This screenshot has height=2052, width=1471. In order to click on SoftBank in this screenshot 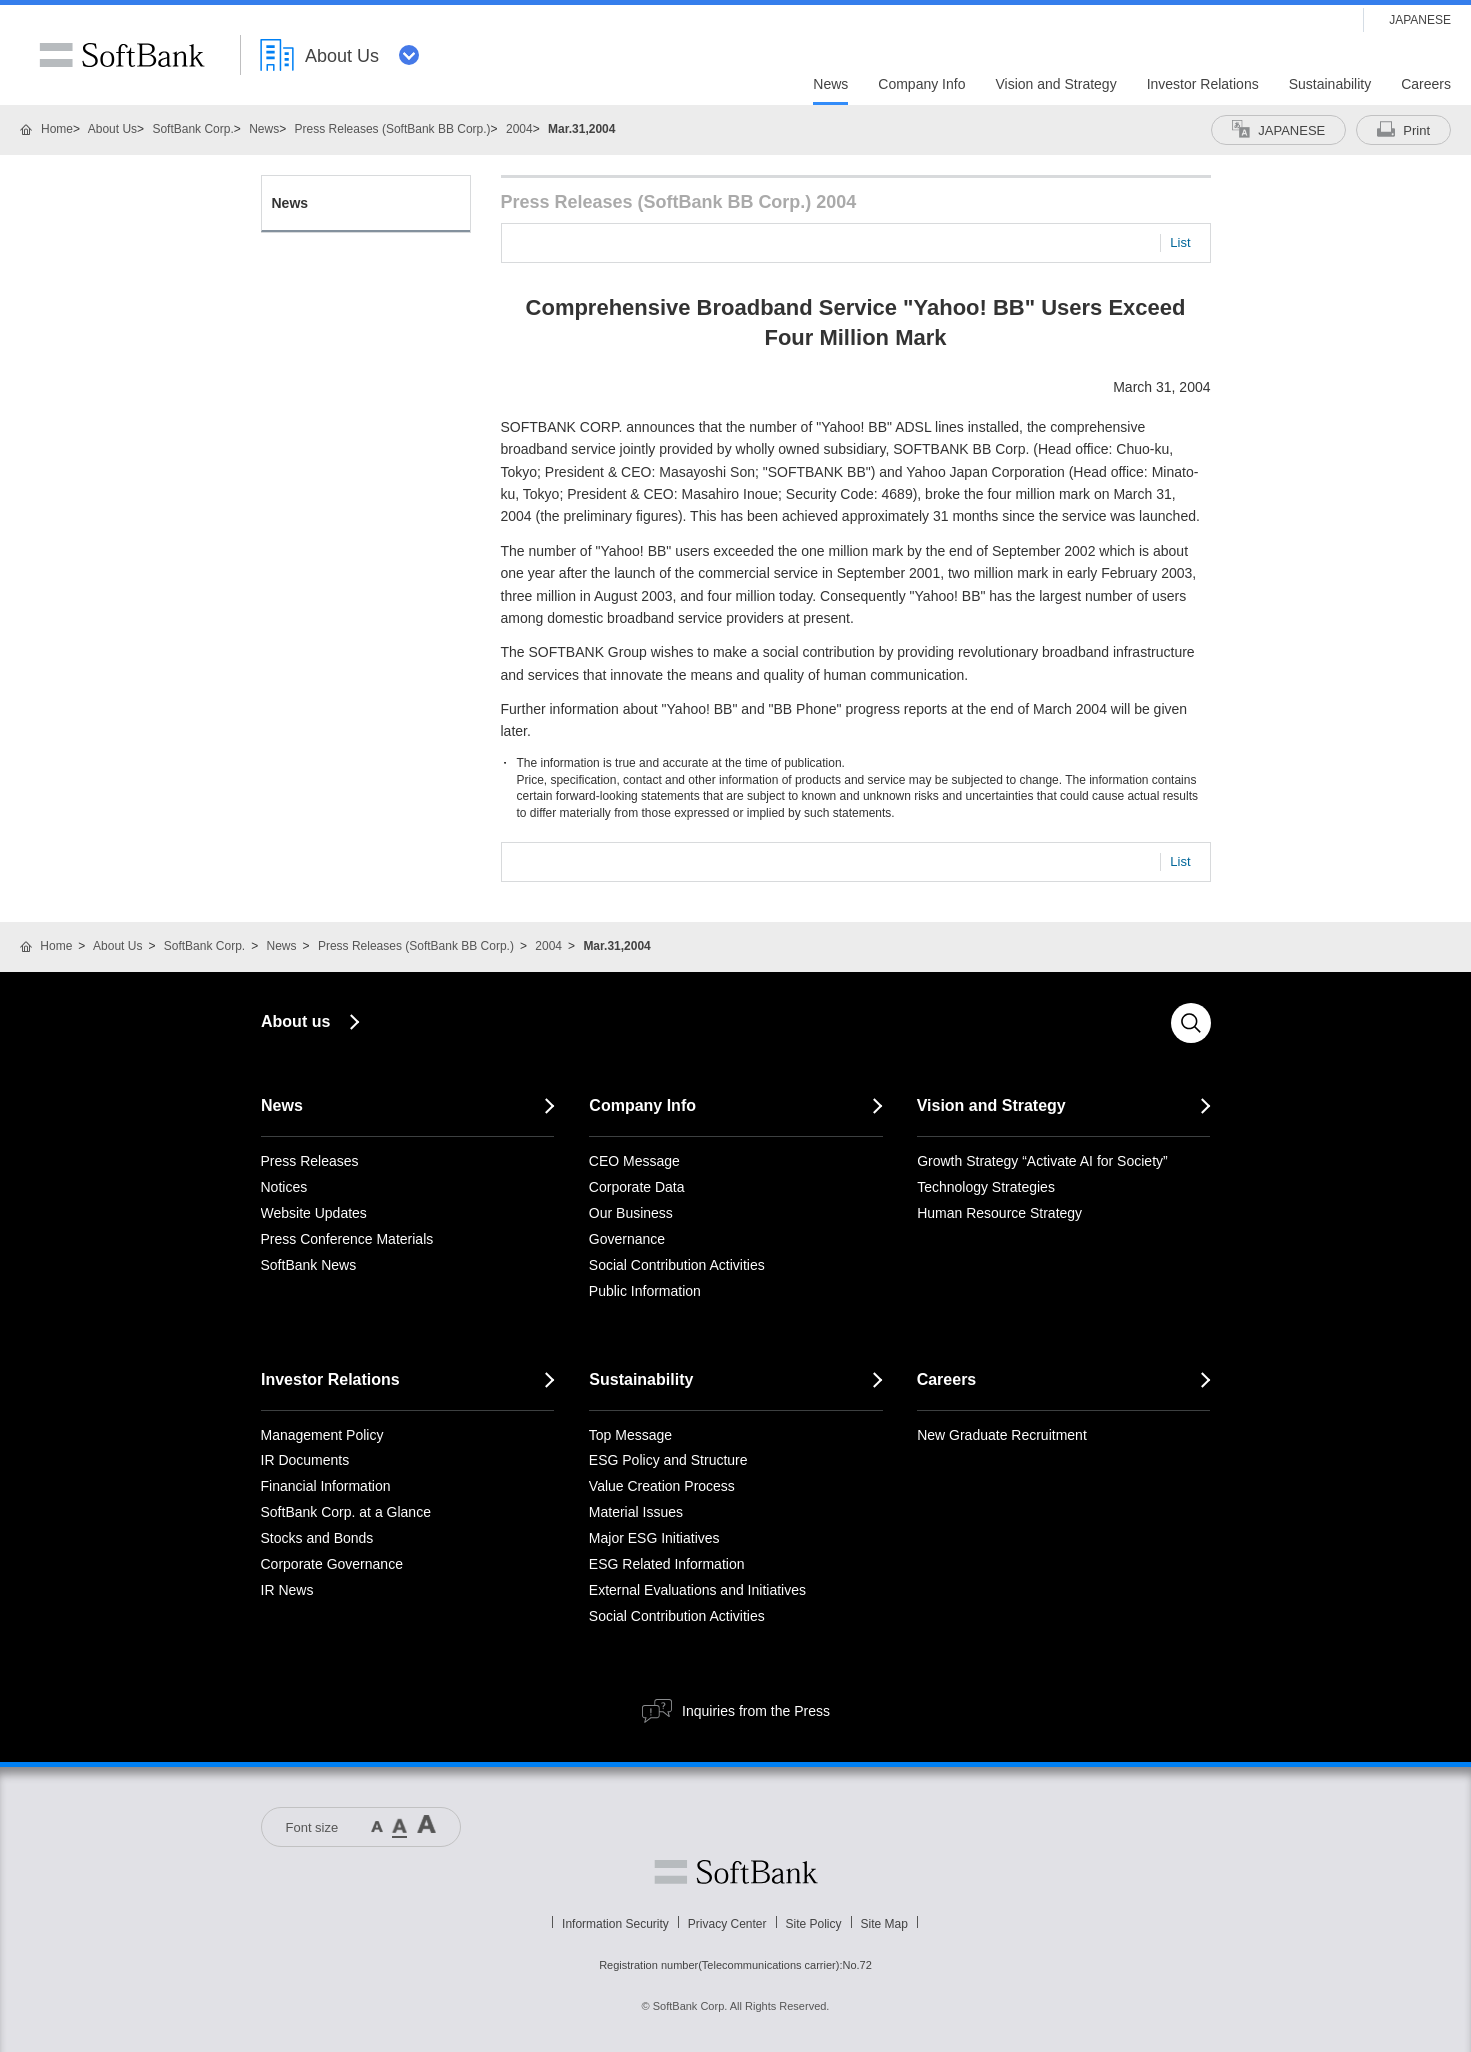, I will do `click(122, 55)`.